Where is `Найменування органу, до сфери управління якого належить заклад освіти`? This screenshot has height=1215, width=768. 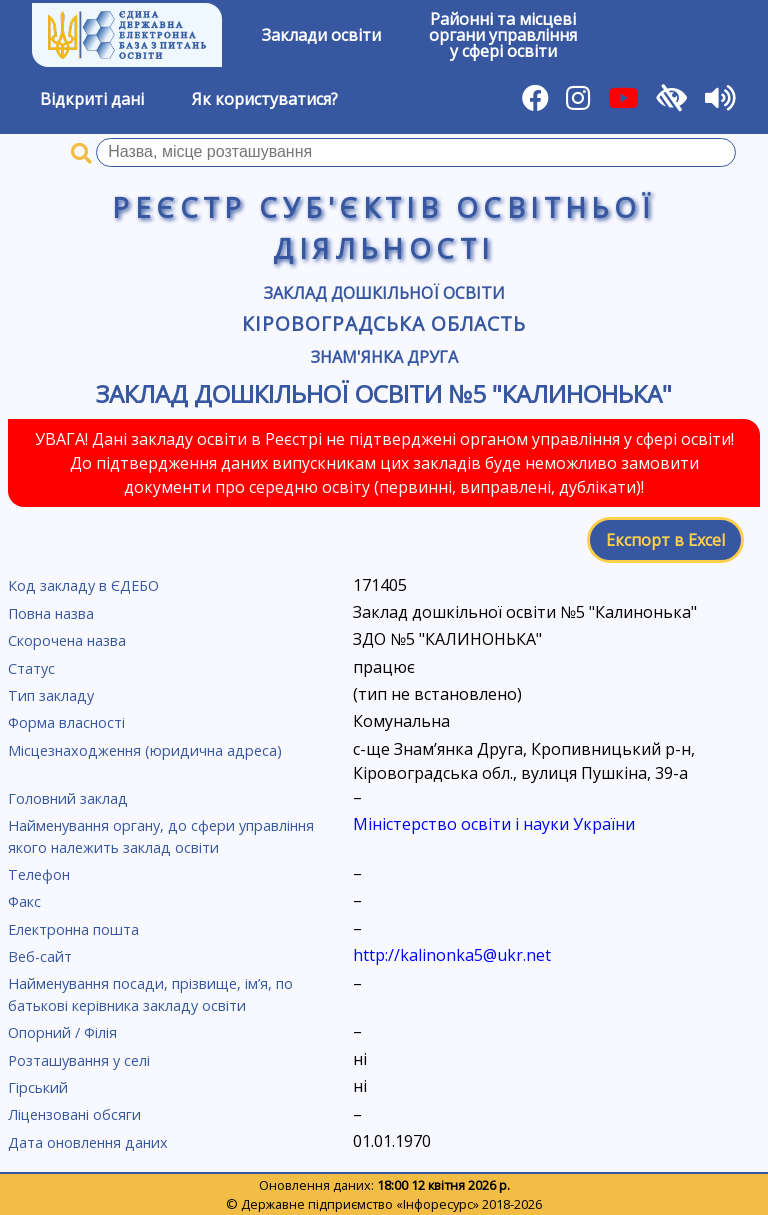
Найменування органу, до сфери управління якого належить заклад освіти is located at coordinates (161, 836).